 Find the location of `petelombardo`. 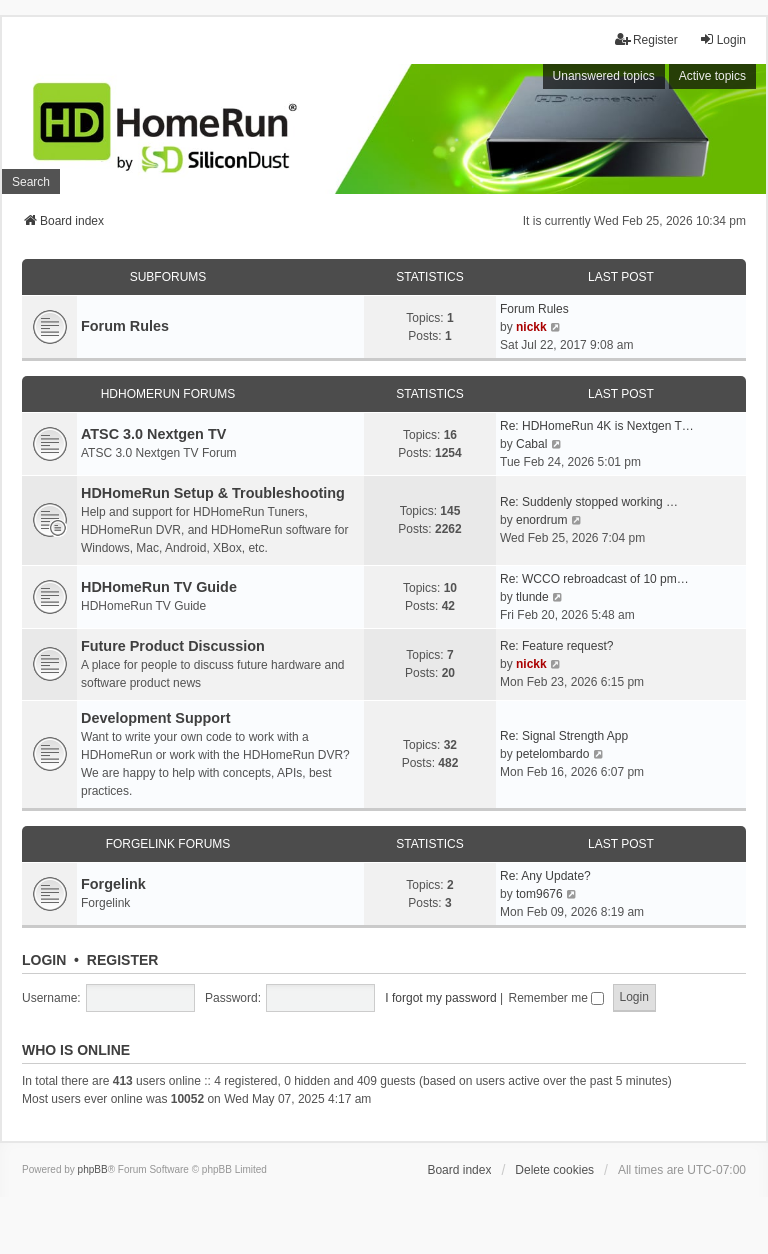

petelombardo is located at coordinates (552, 754).